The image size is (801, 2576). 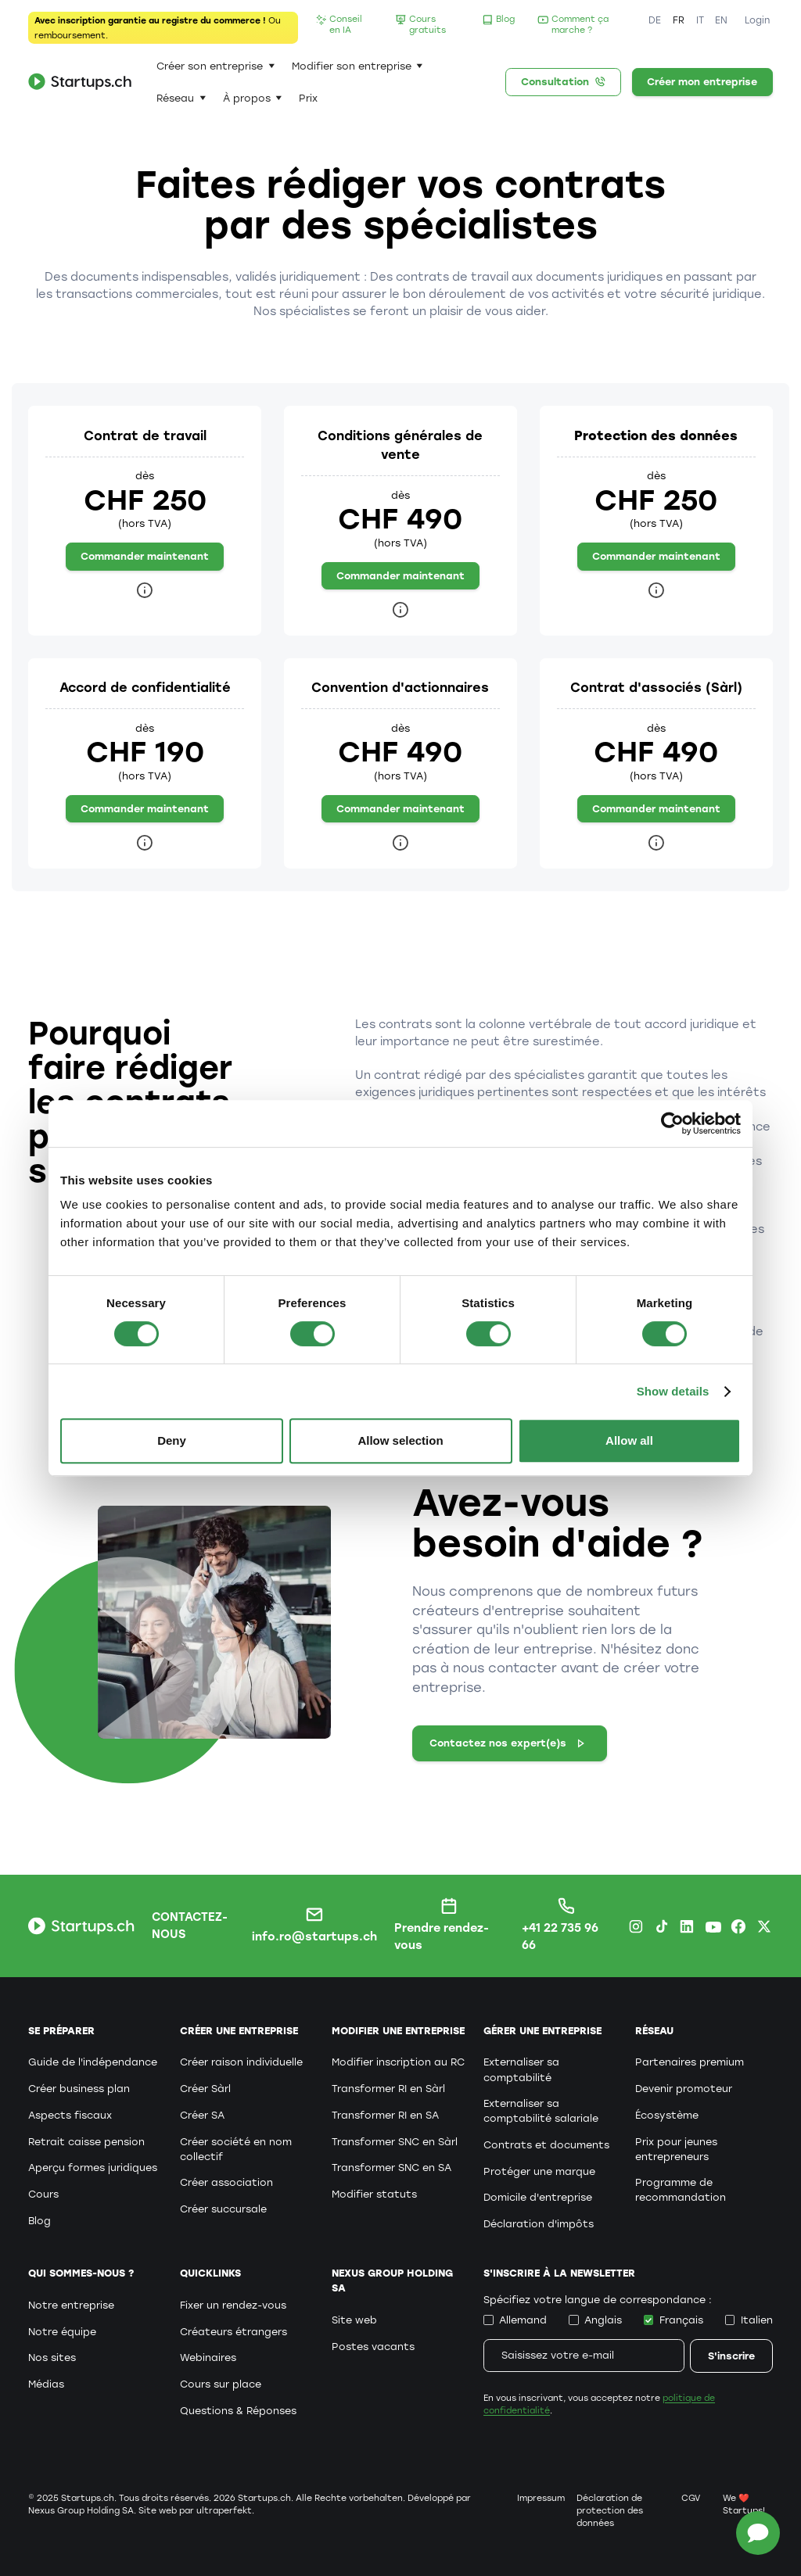 I want to click on [Youtube Startups.ch], so click(x=712, y=1926).